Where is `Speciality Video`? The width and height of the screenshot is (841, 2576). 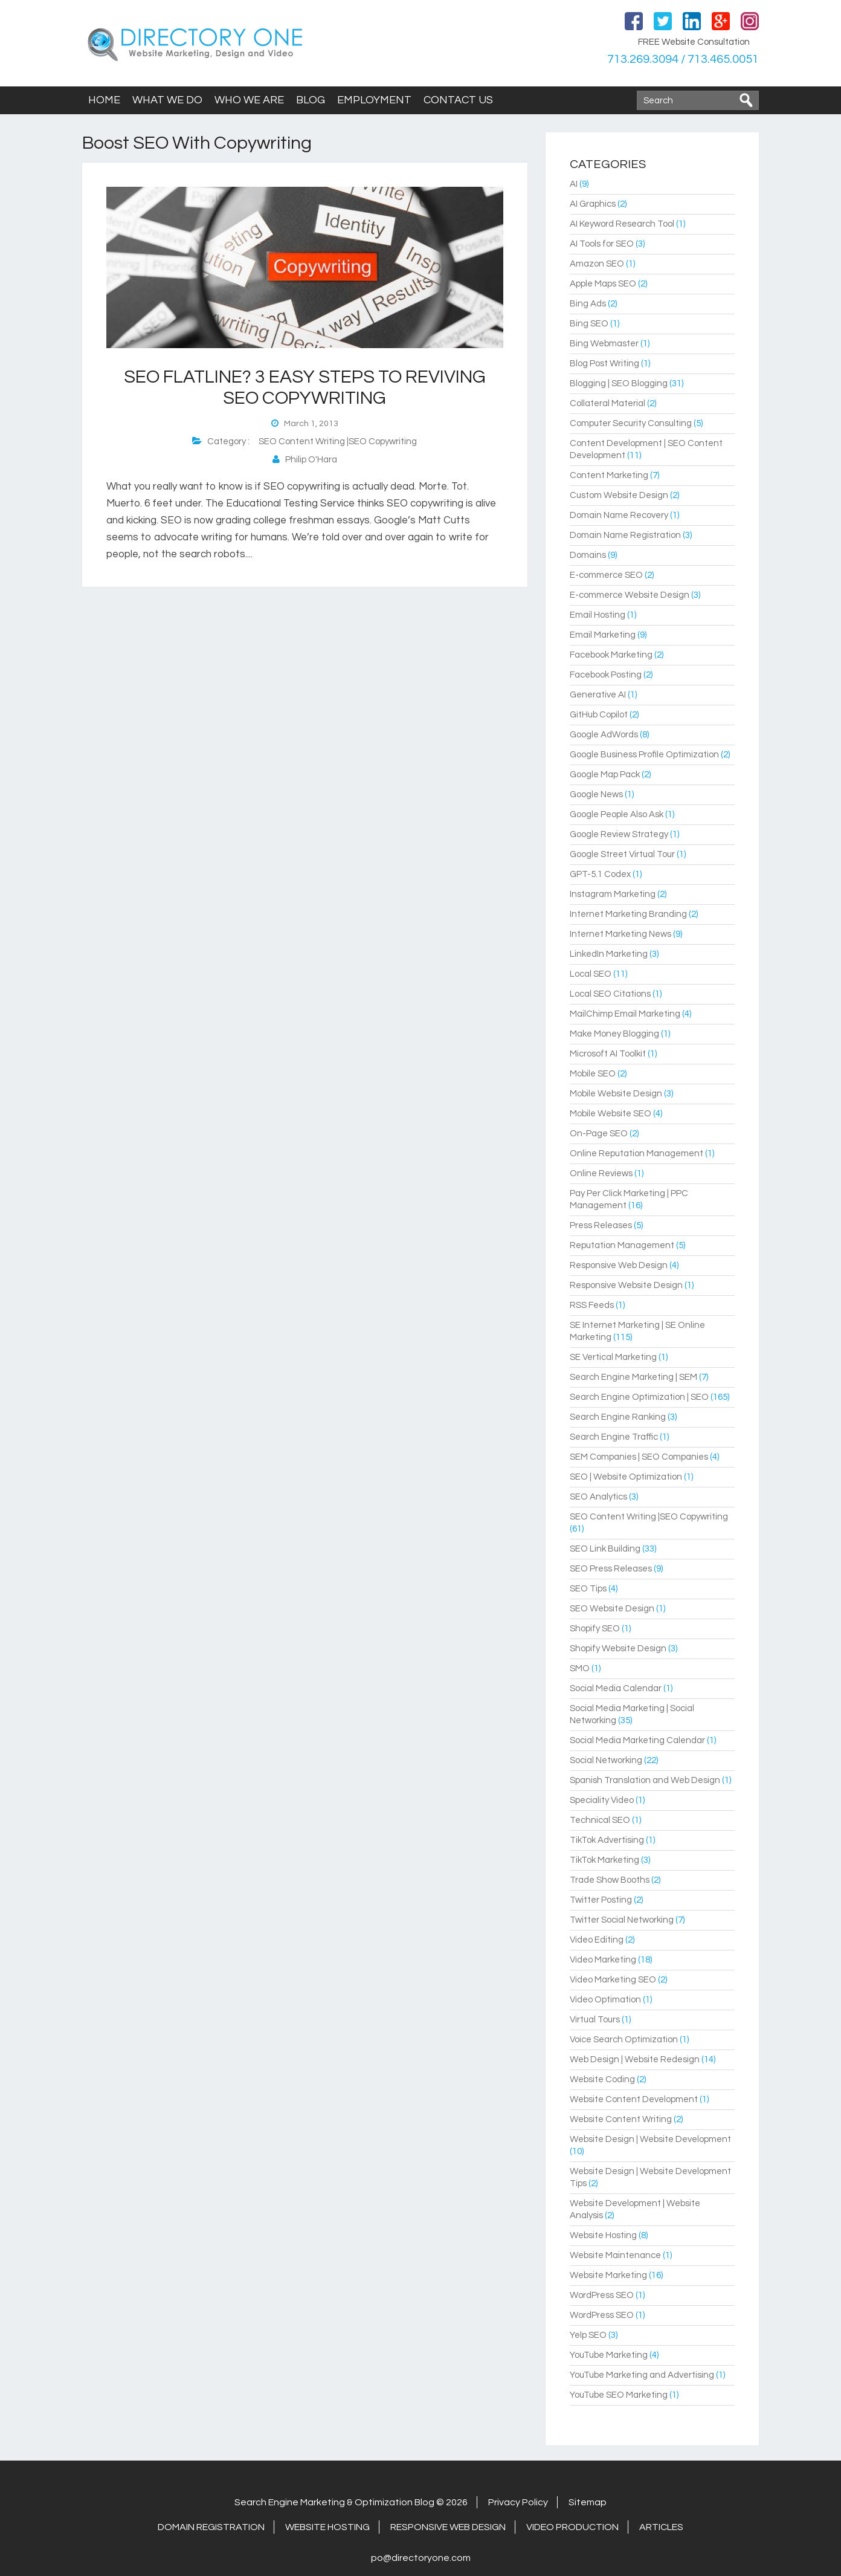 Speciality Video is located at coordinates (602, 1800).